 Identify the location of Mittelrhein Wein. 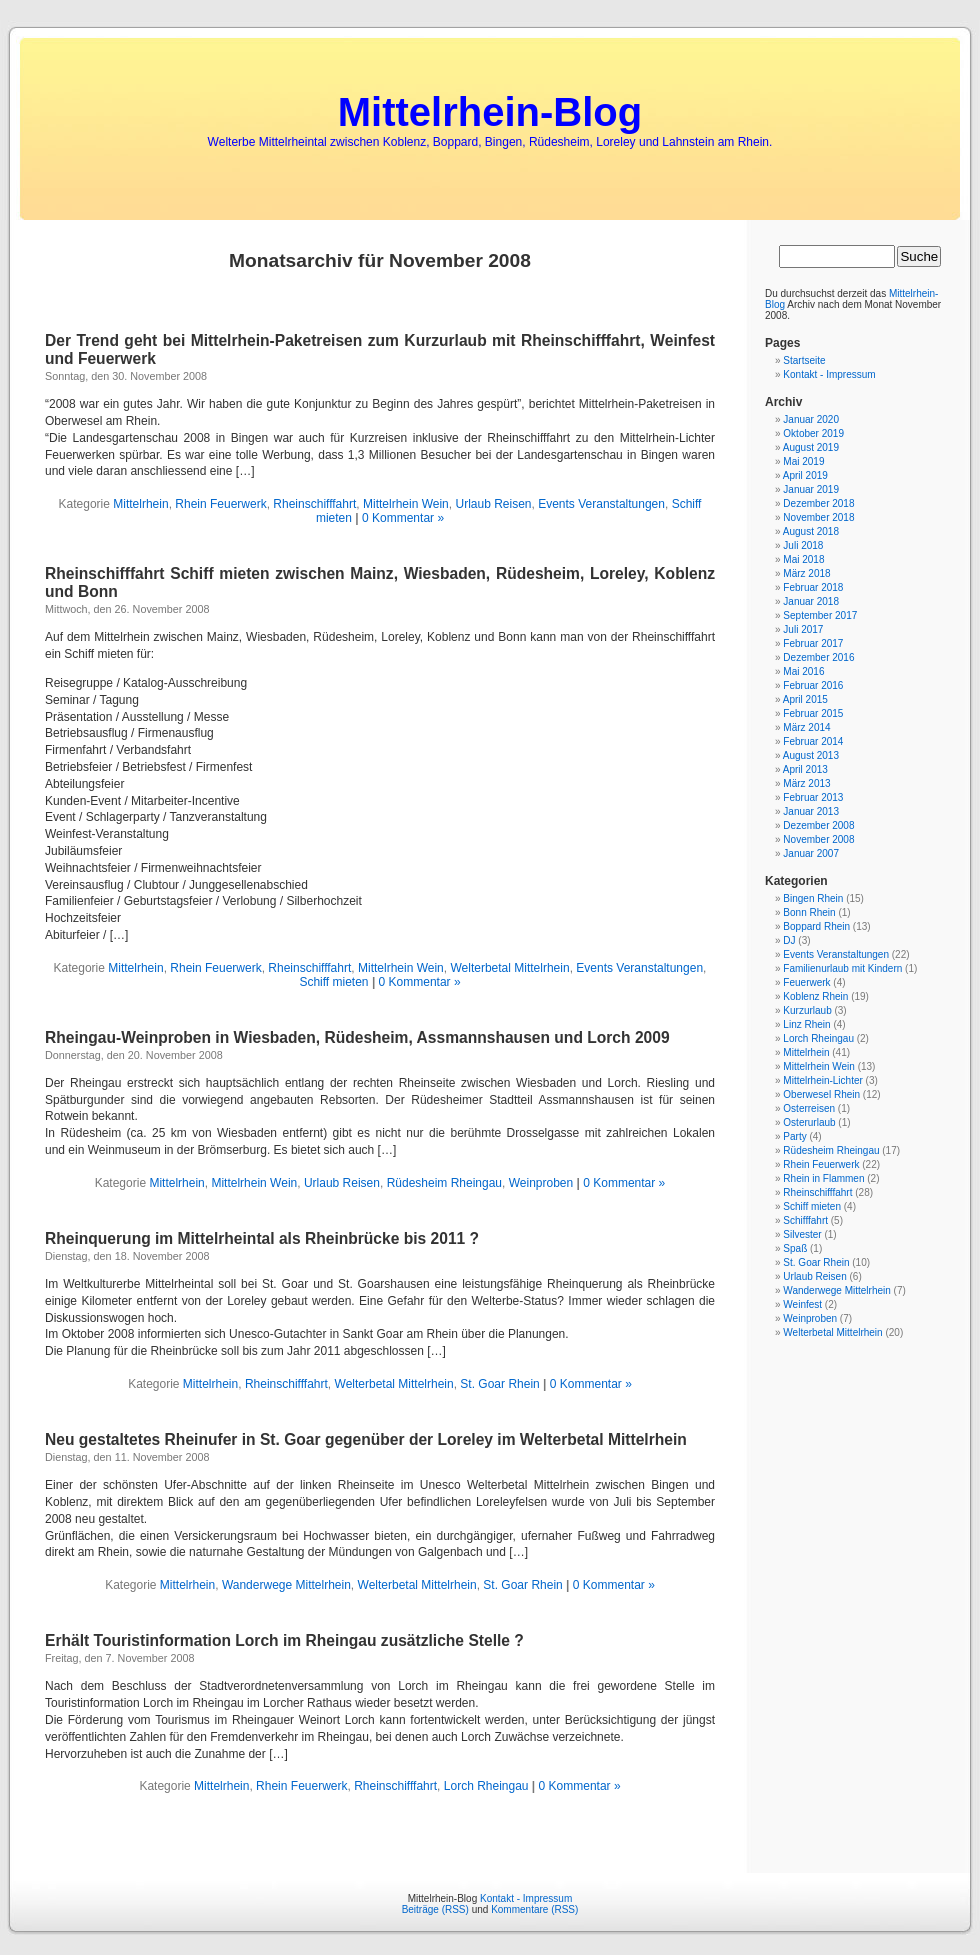
(406, 504).